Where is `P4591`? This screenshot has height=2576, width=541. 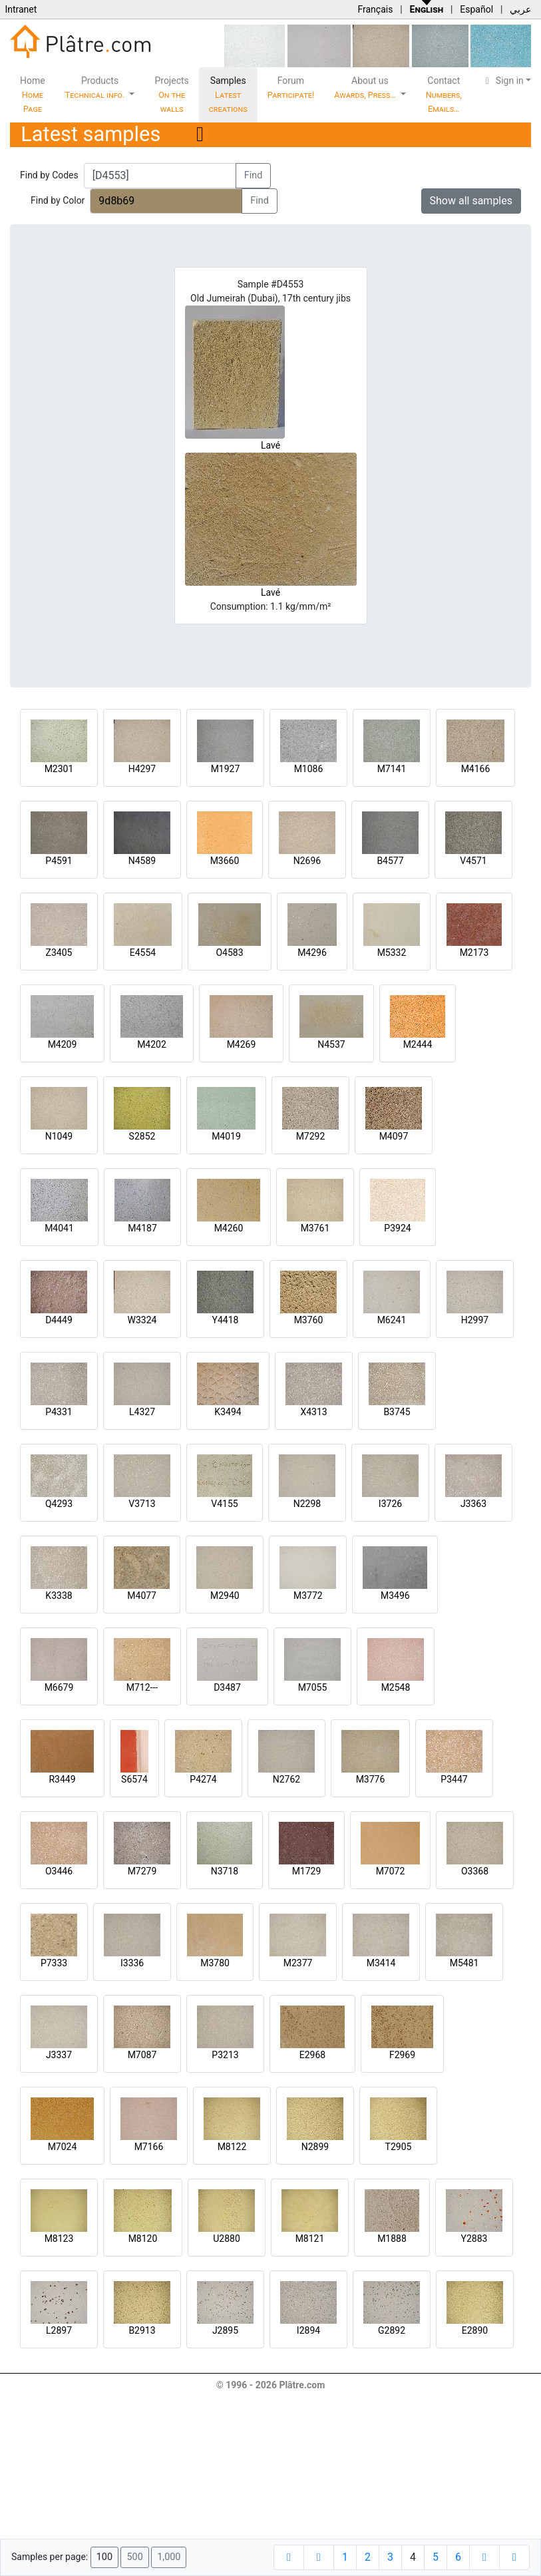 P4591 is located at coordinates (58, 860).